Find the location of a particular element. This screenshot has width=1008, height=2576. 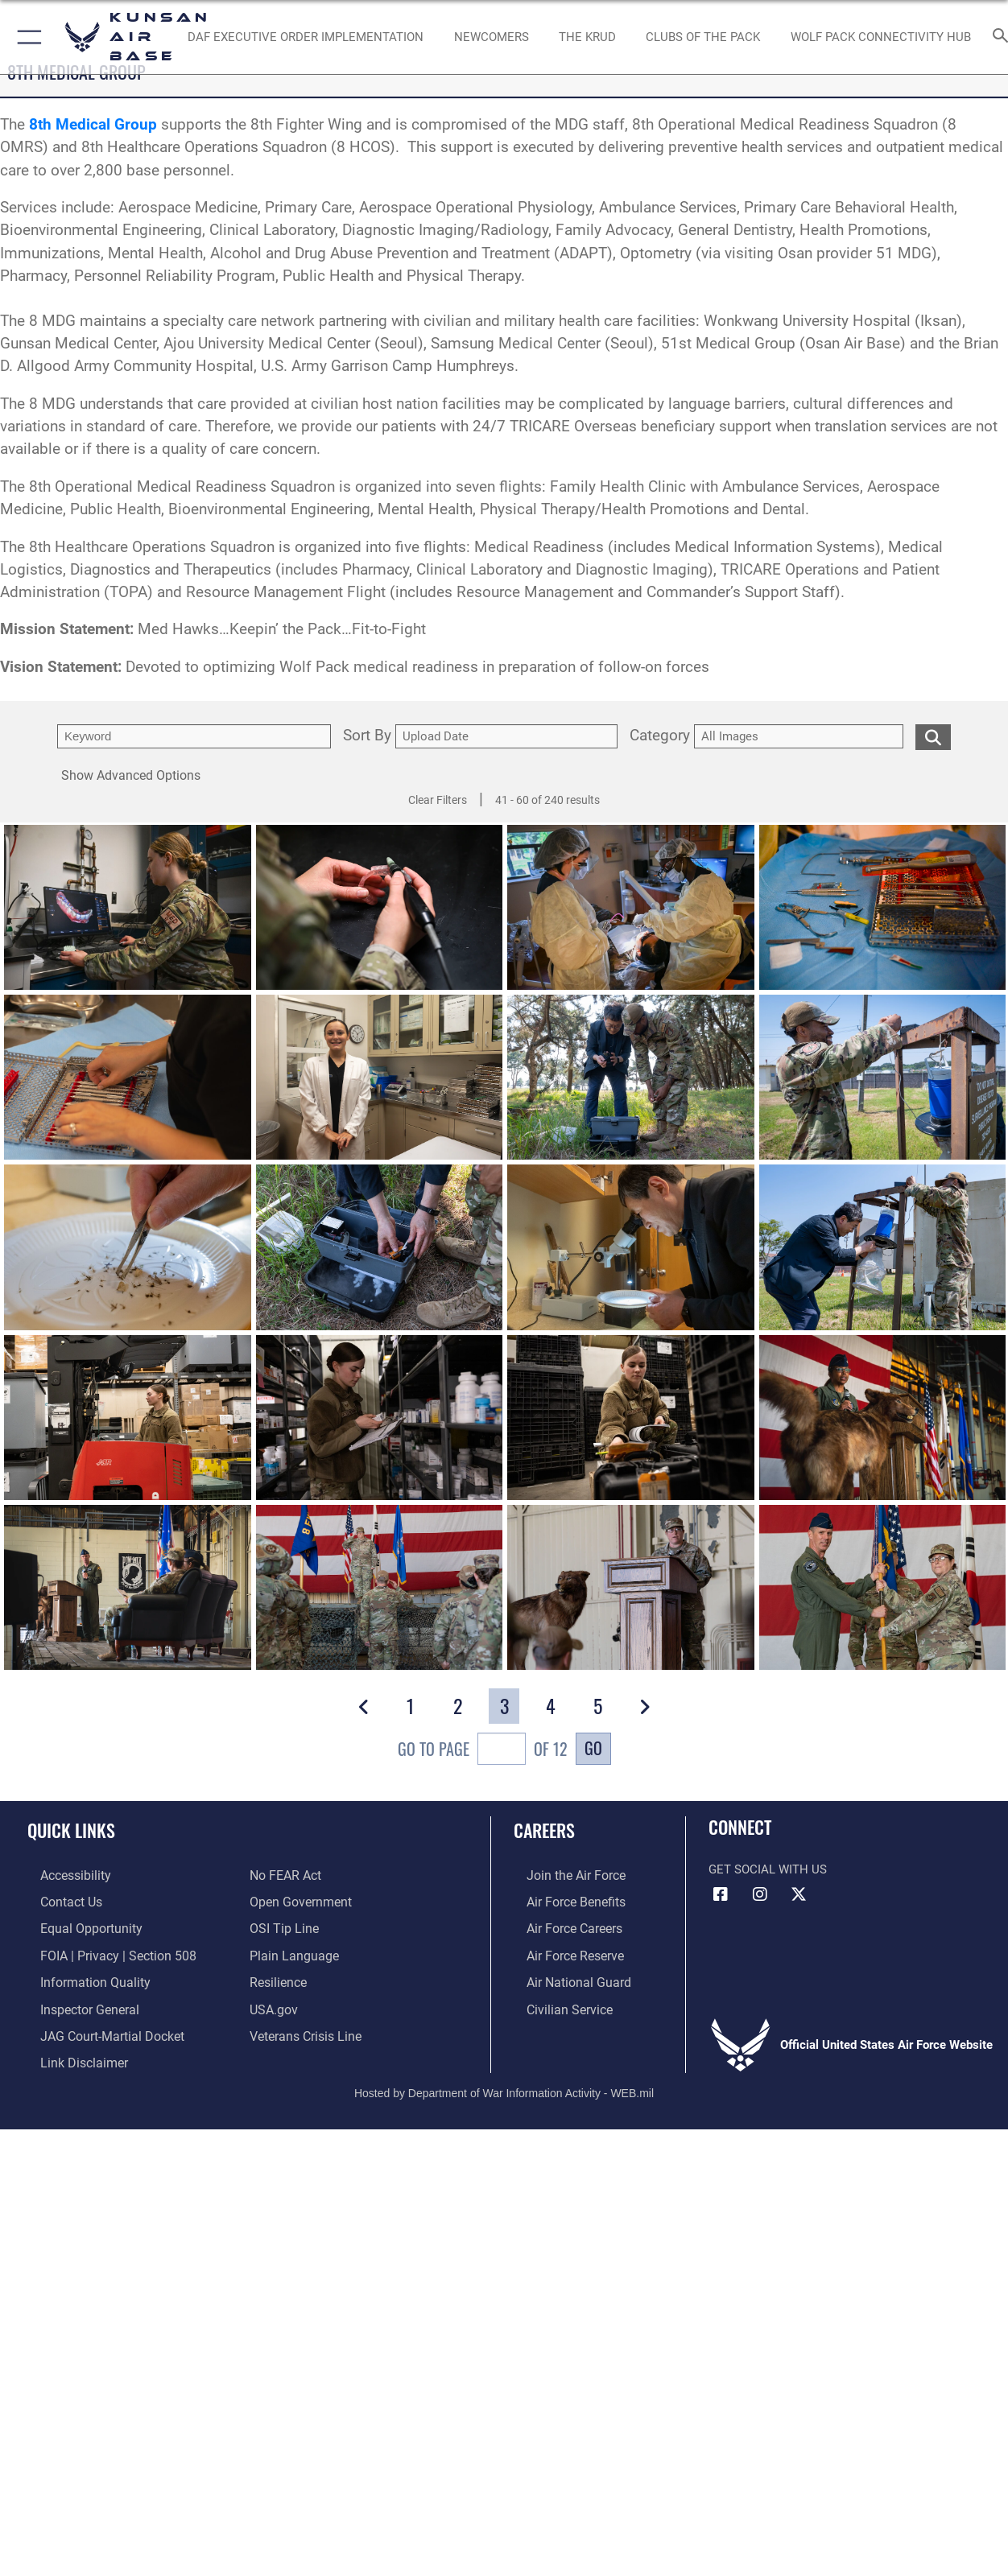

[Link to the DOD Plain Language website opens in a new window] is located at coordinates (290, 1951).